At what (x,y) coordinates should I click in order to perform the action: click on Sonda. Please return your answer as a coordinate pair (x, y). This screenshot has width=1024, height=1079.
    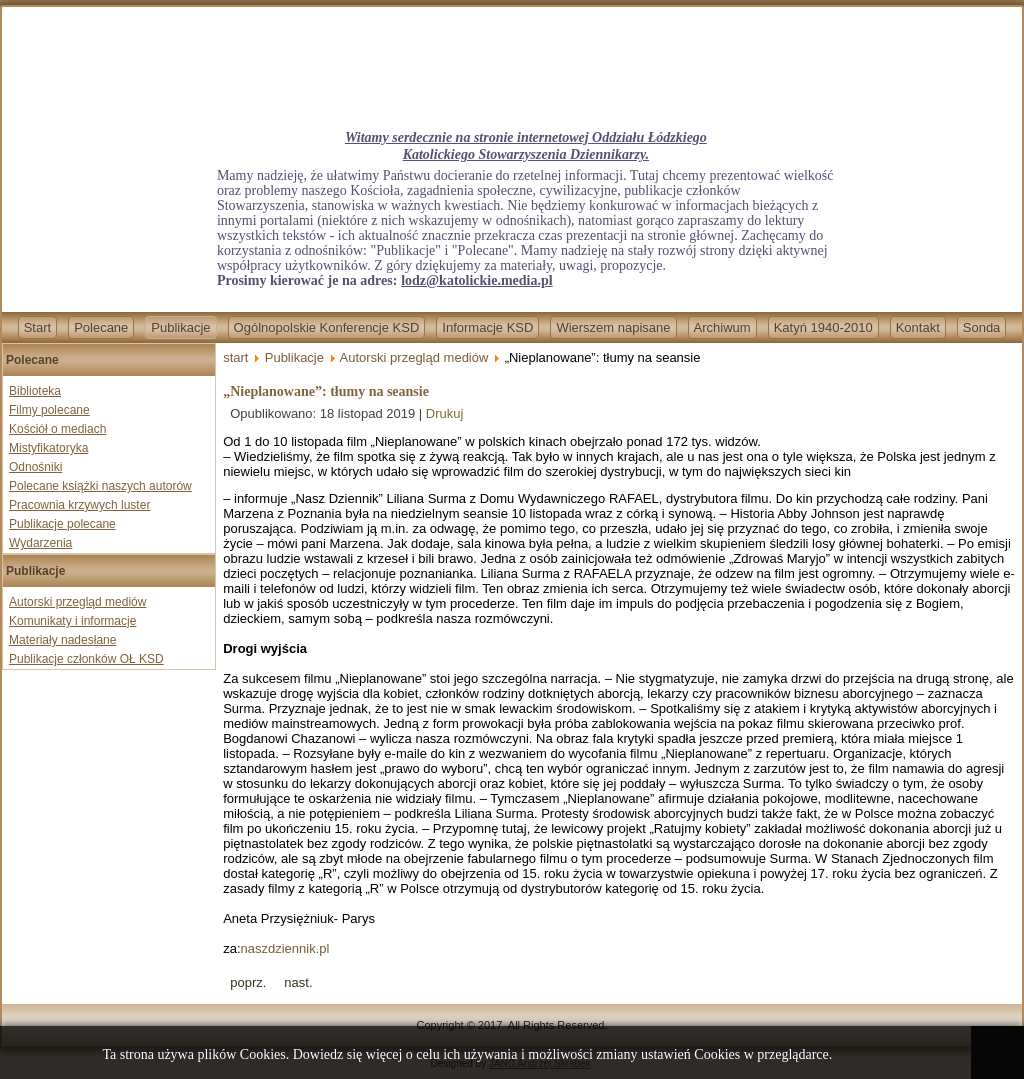
    Looking at the image, I should click on (982, 327).